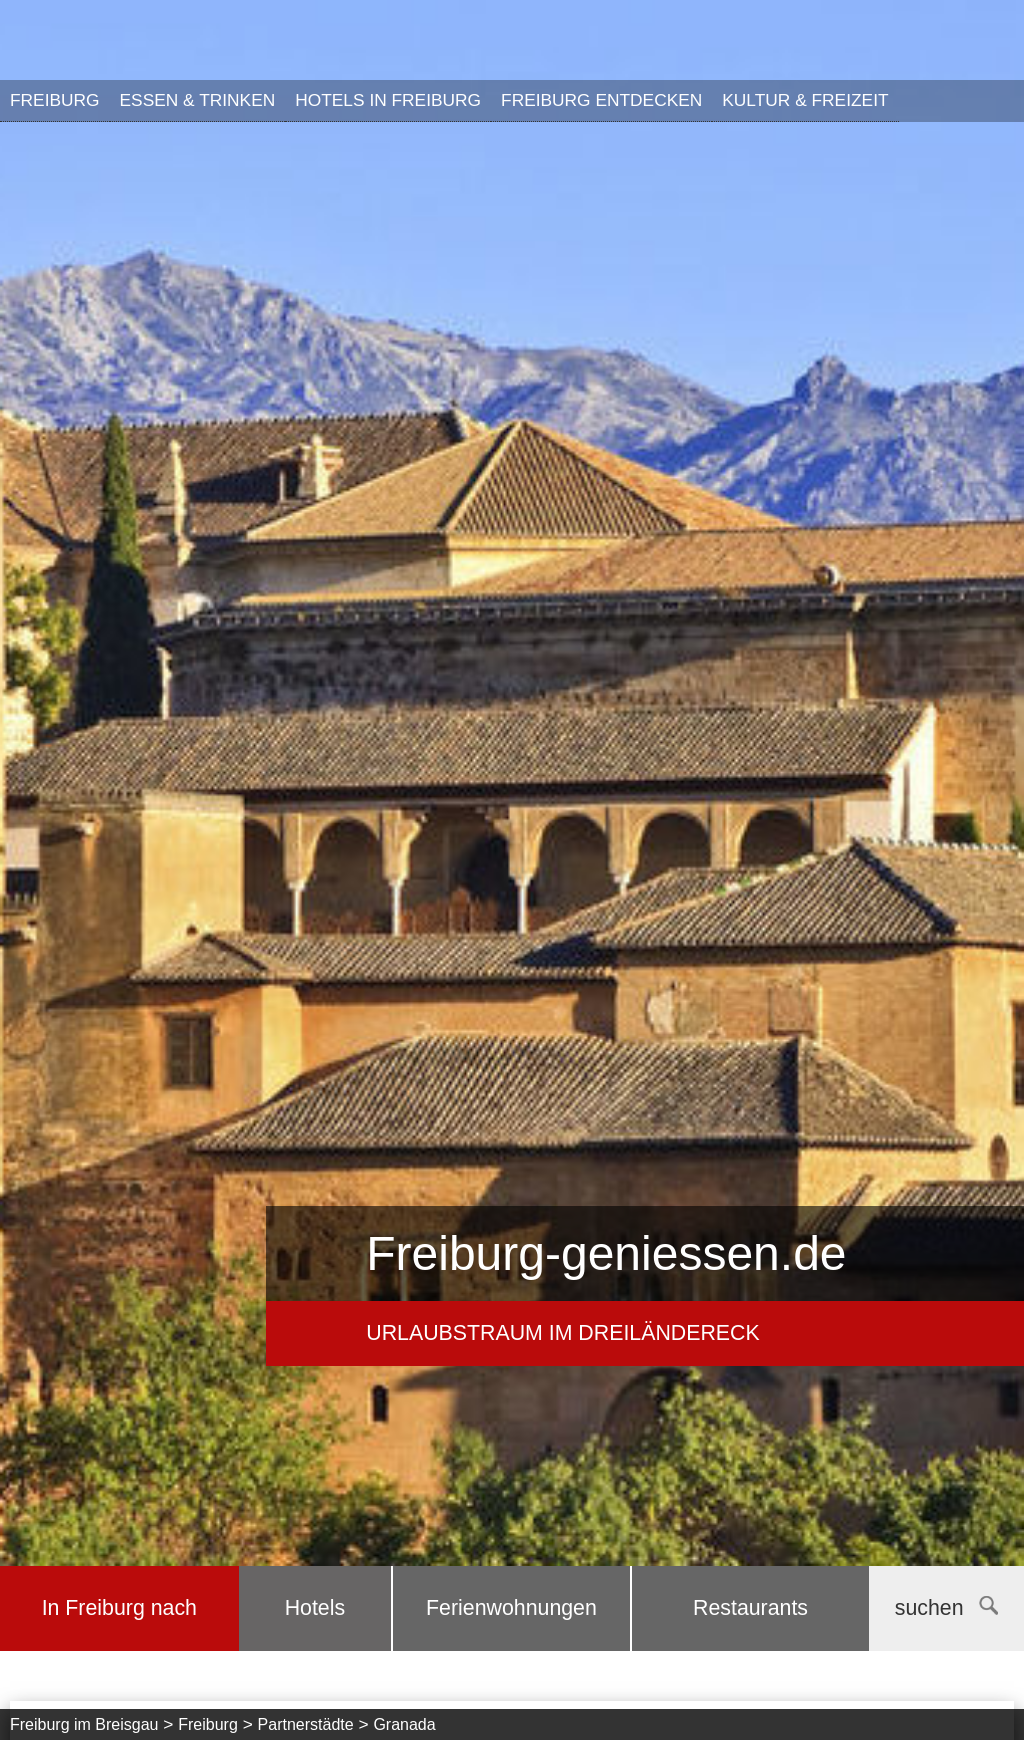 The width and height of the screenshot is (1024, 1740). I want to click on Hotels, so click(315, 1608).